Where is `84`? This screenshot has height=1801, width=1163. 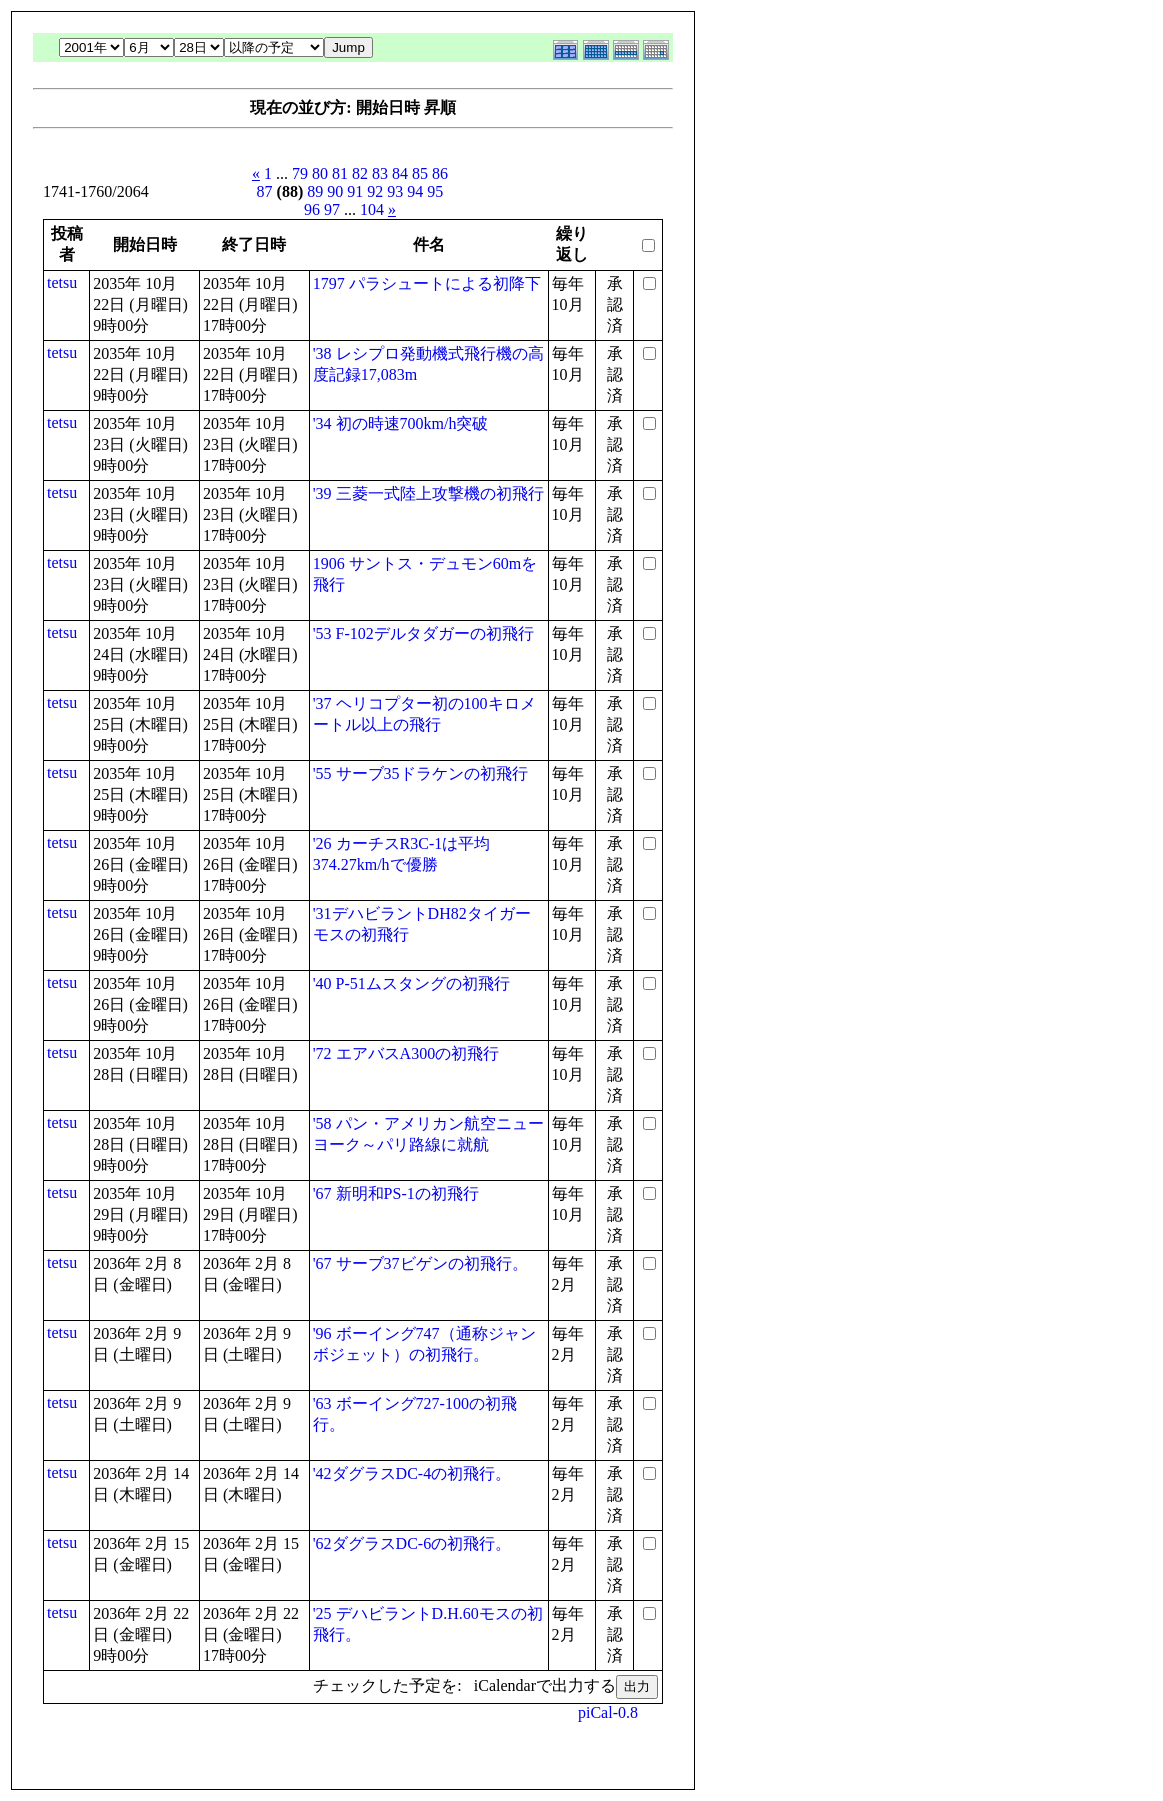
84 is located at coordinates (400, 173).